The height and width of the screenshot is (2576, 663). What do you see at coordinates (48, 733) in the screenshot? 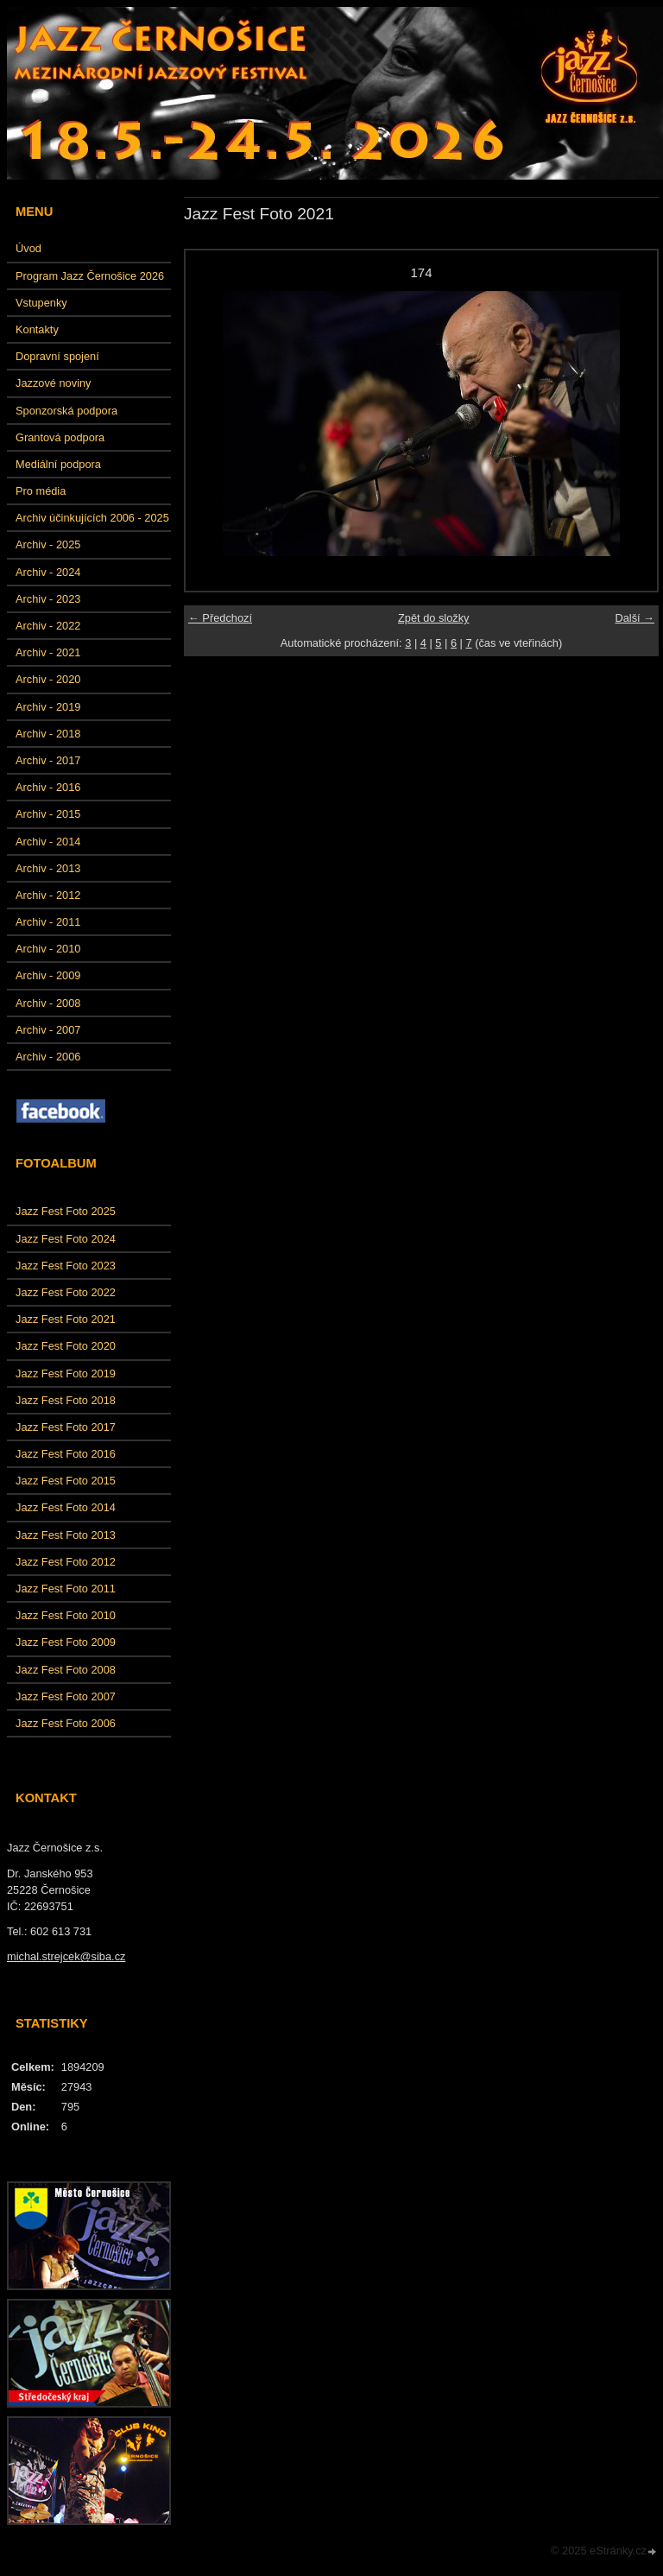
I see `Archiv - 2018` at bounding box center [48, 733].